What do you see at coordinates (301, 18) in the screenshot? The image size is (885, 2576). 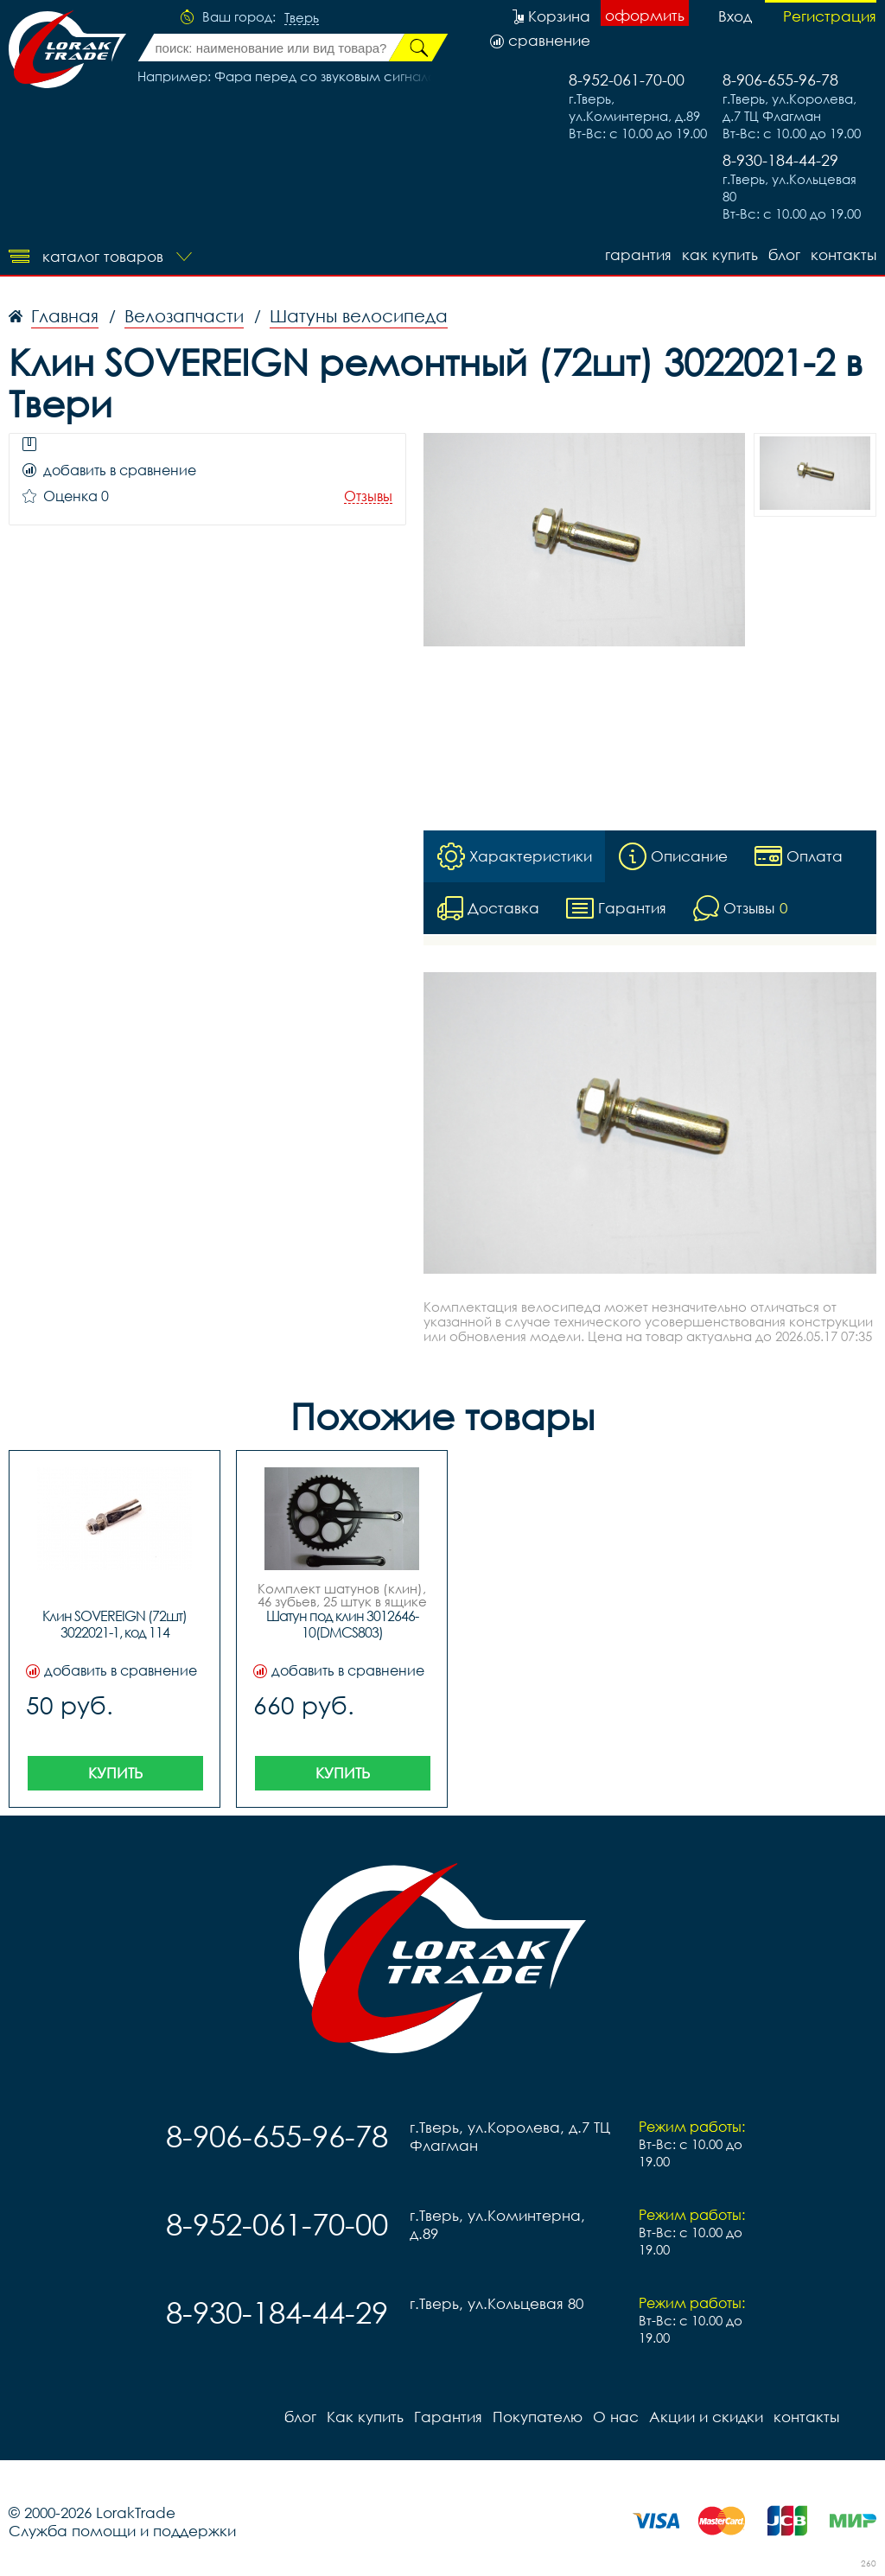 I see `Тверь` at bounding box center [301, 18].